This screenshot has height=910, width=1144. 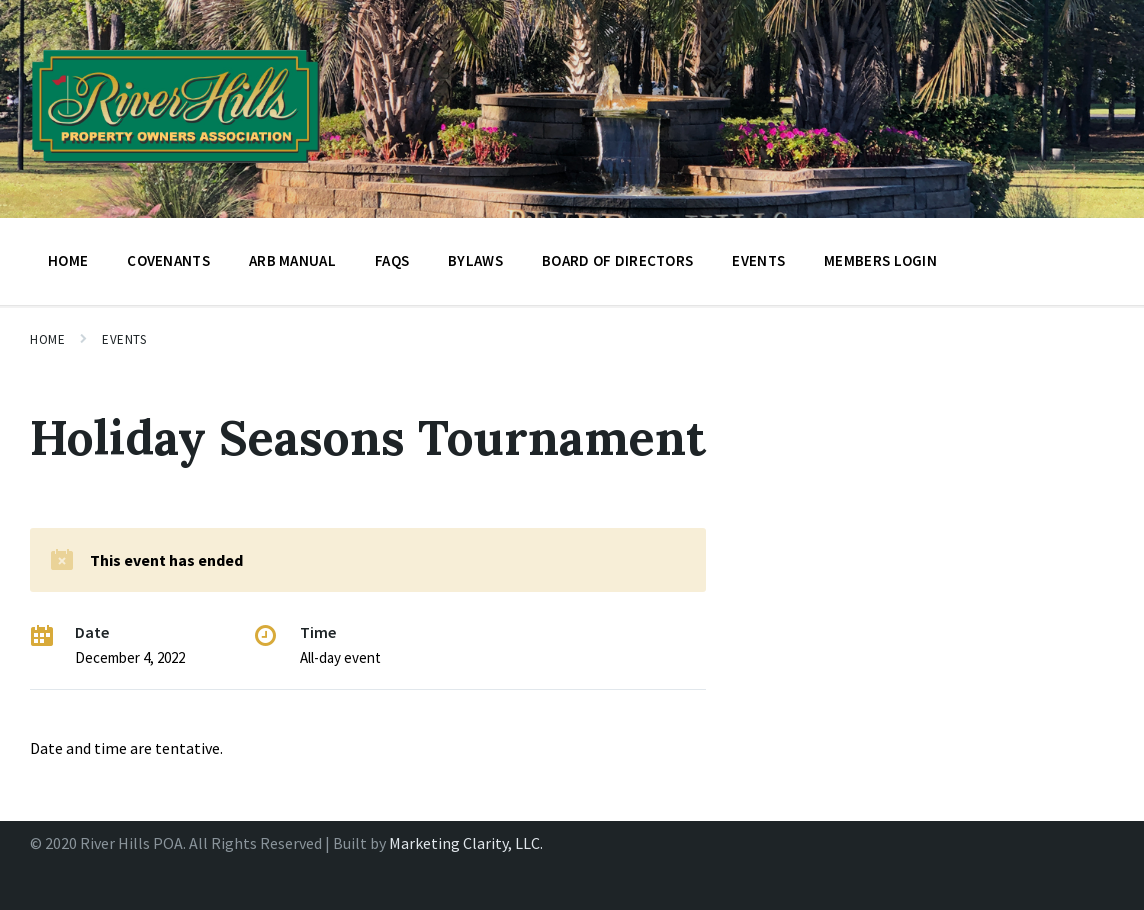 What do you see at coordinates (176, 169) in the screenshot?
I see `[Site logo]` at bounding box center [176, 169].